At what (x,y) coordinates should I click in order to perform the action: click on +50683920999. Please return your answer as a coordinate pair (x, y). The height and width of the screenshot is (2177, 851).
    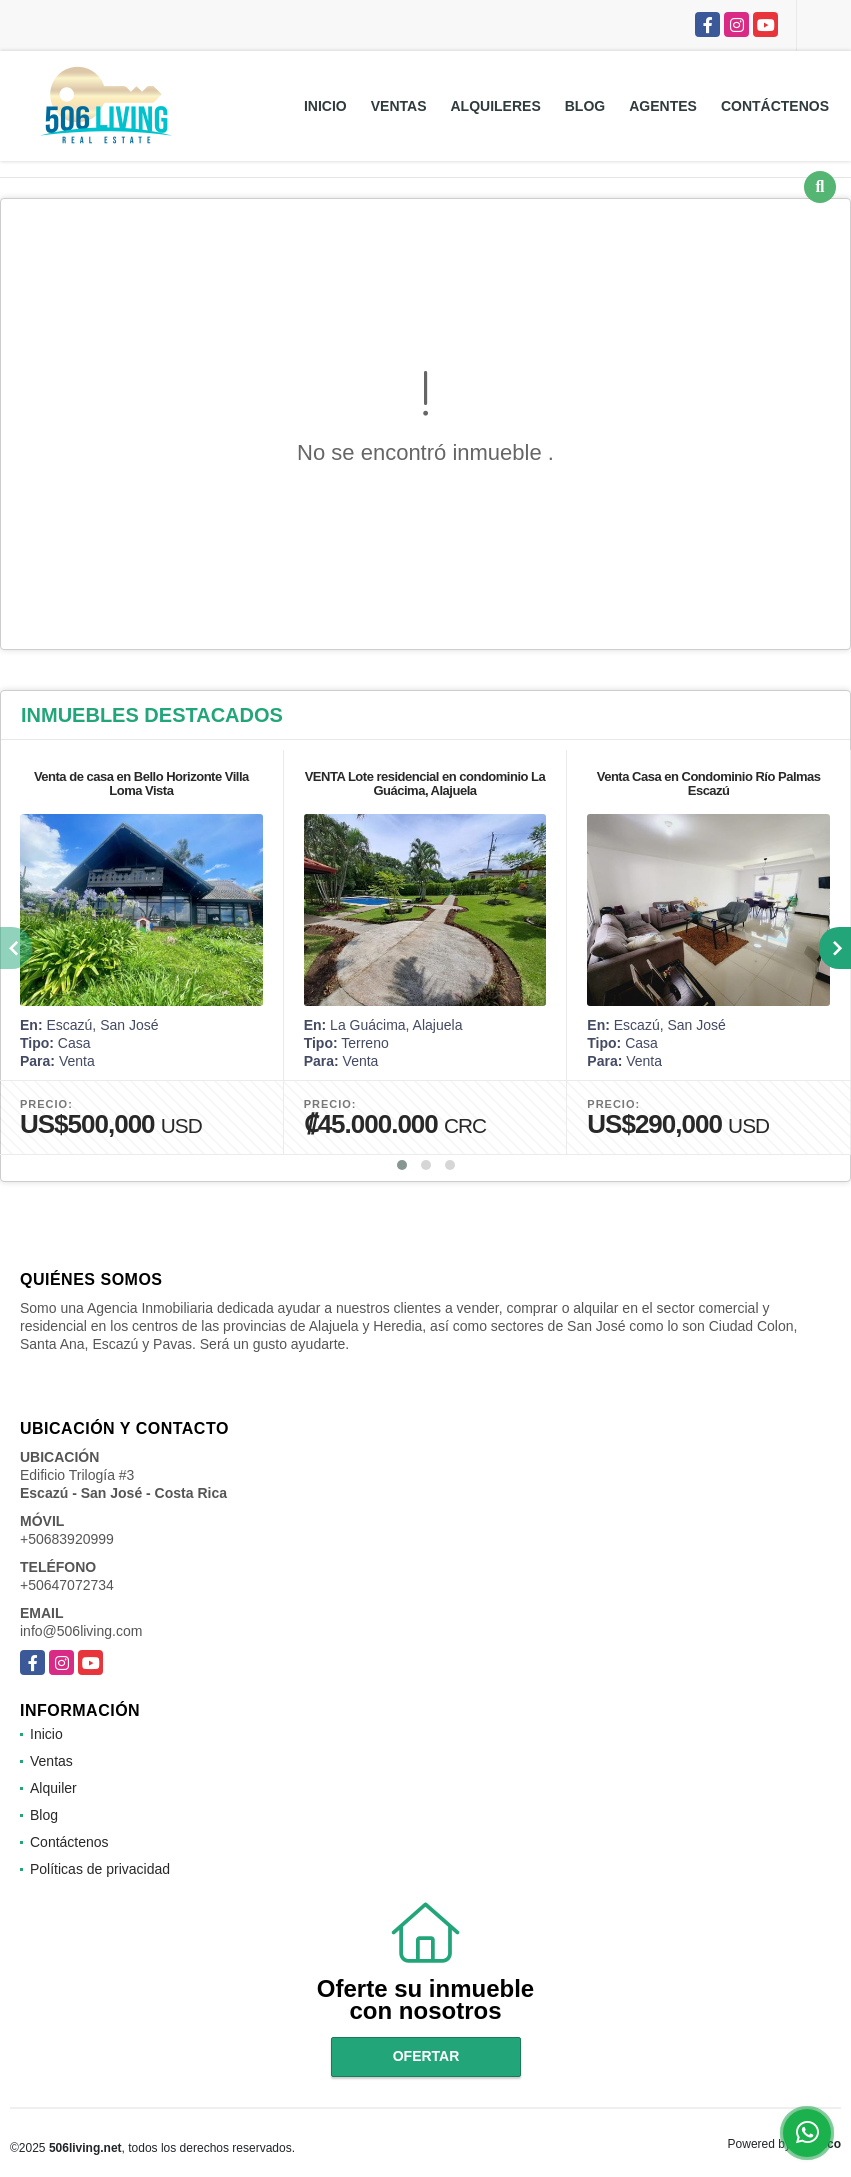
    Looking at the image, I should click on (67, 1539).